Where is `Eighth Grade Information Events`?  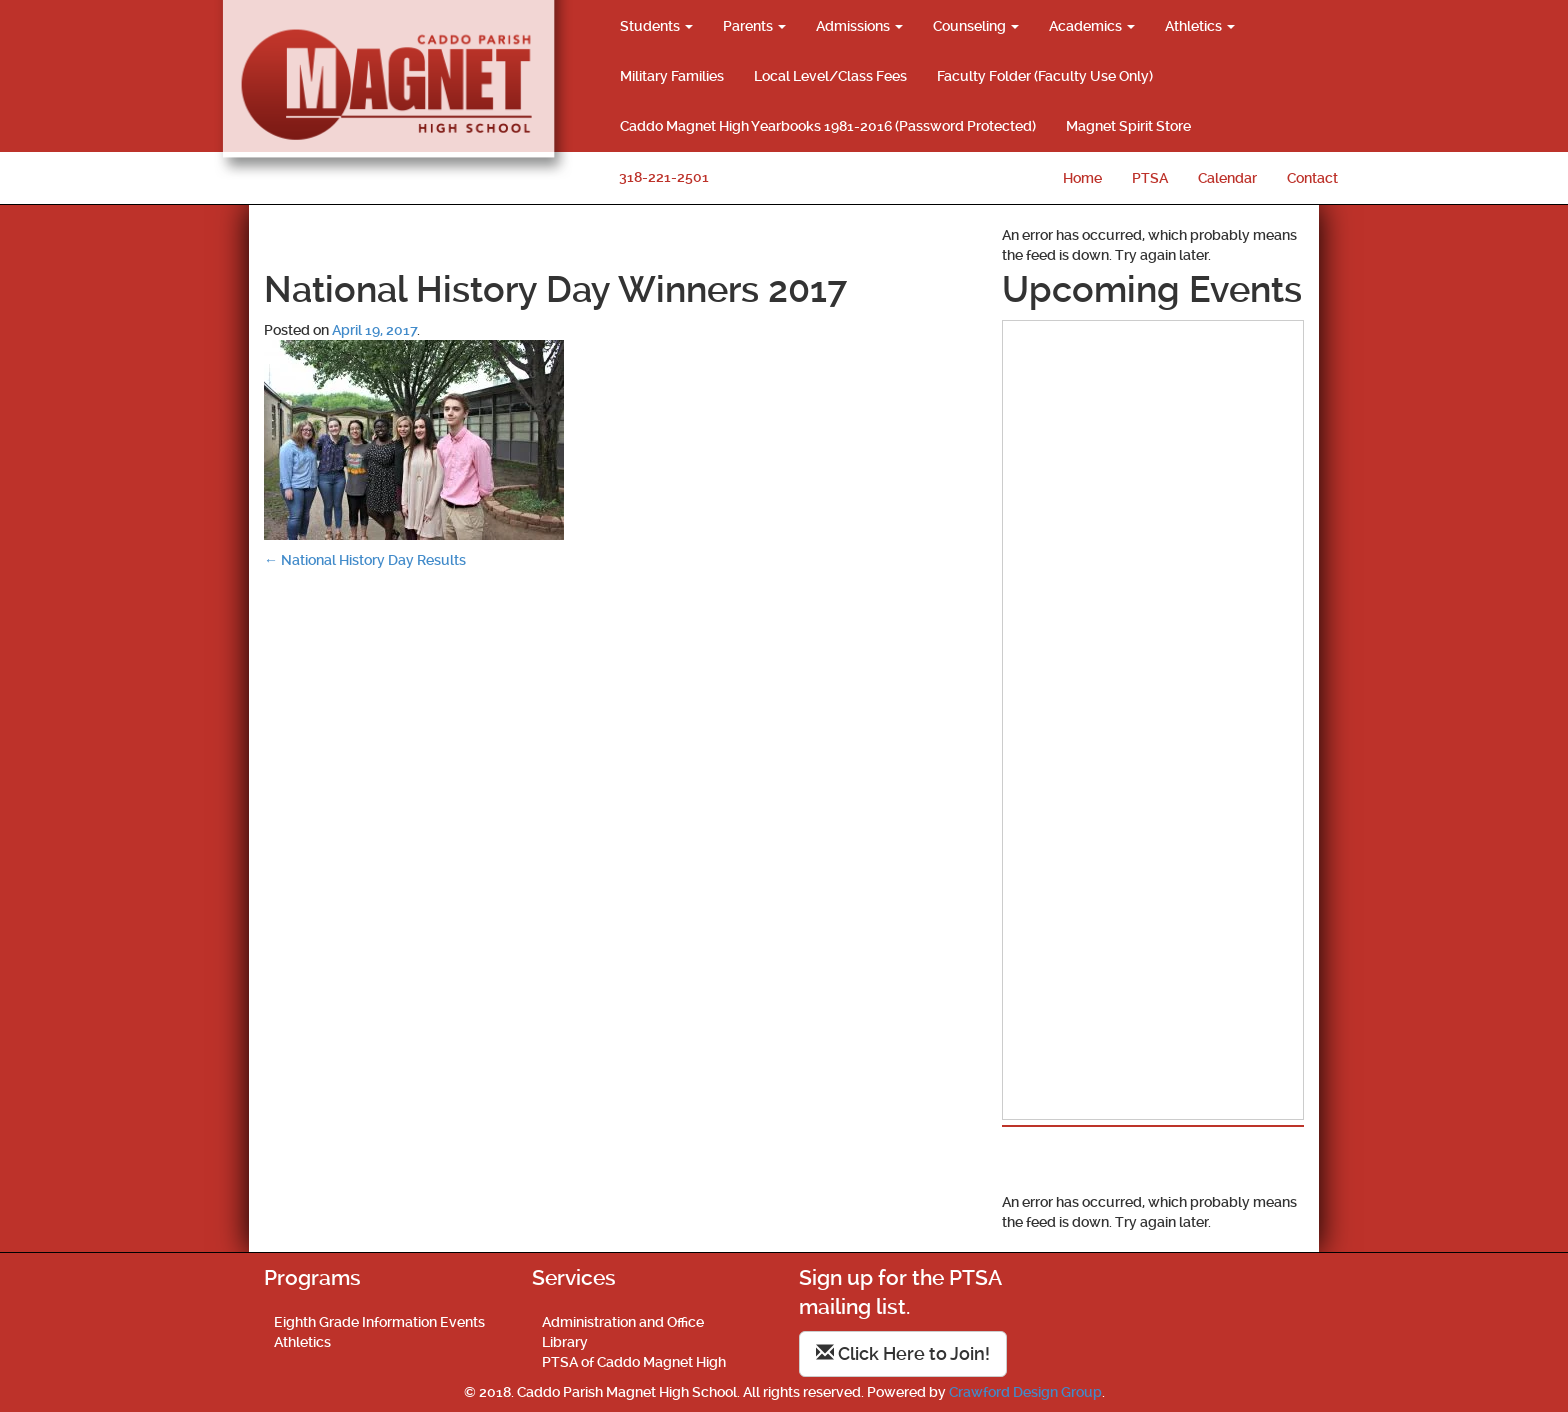 Eighth Grade Information Events is located at coordinates (379, 1322).